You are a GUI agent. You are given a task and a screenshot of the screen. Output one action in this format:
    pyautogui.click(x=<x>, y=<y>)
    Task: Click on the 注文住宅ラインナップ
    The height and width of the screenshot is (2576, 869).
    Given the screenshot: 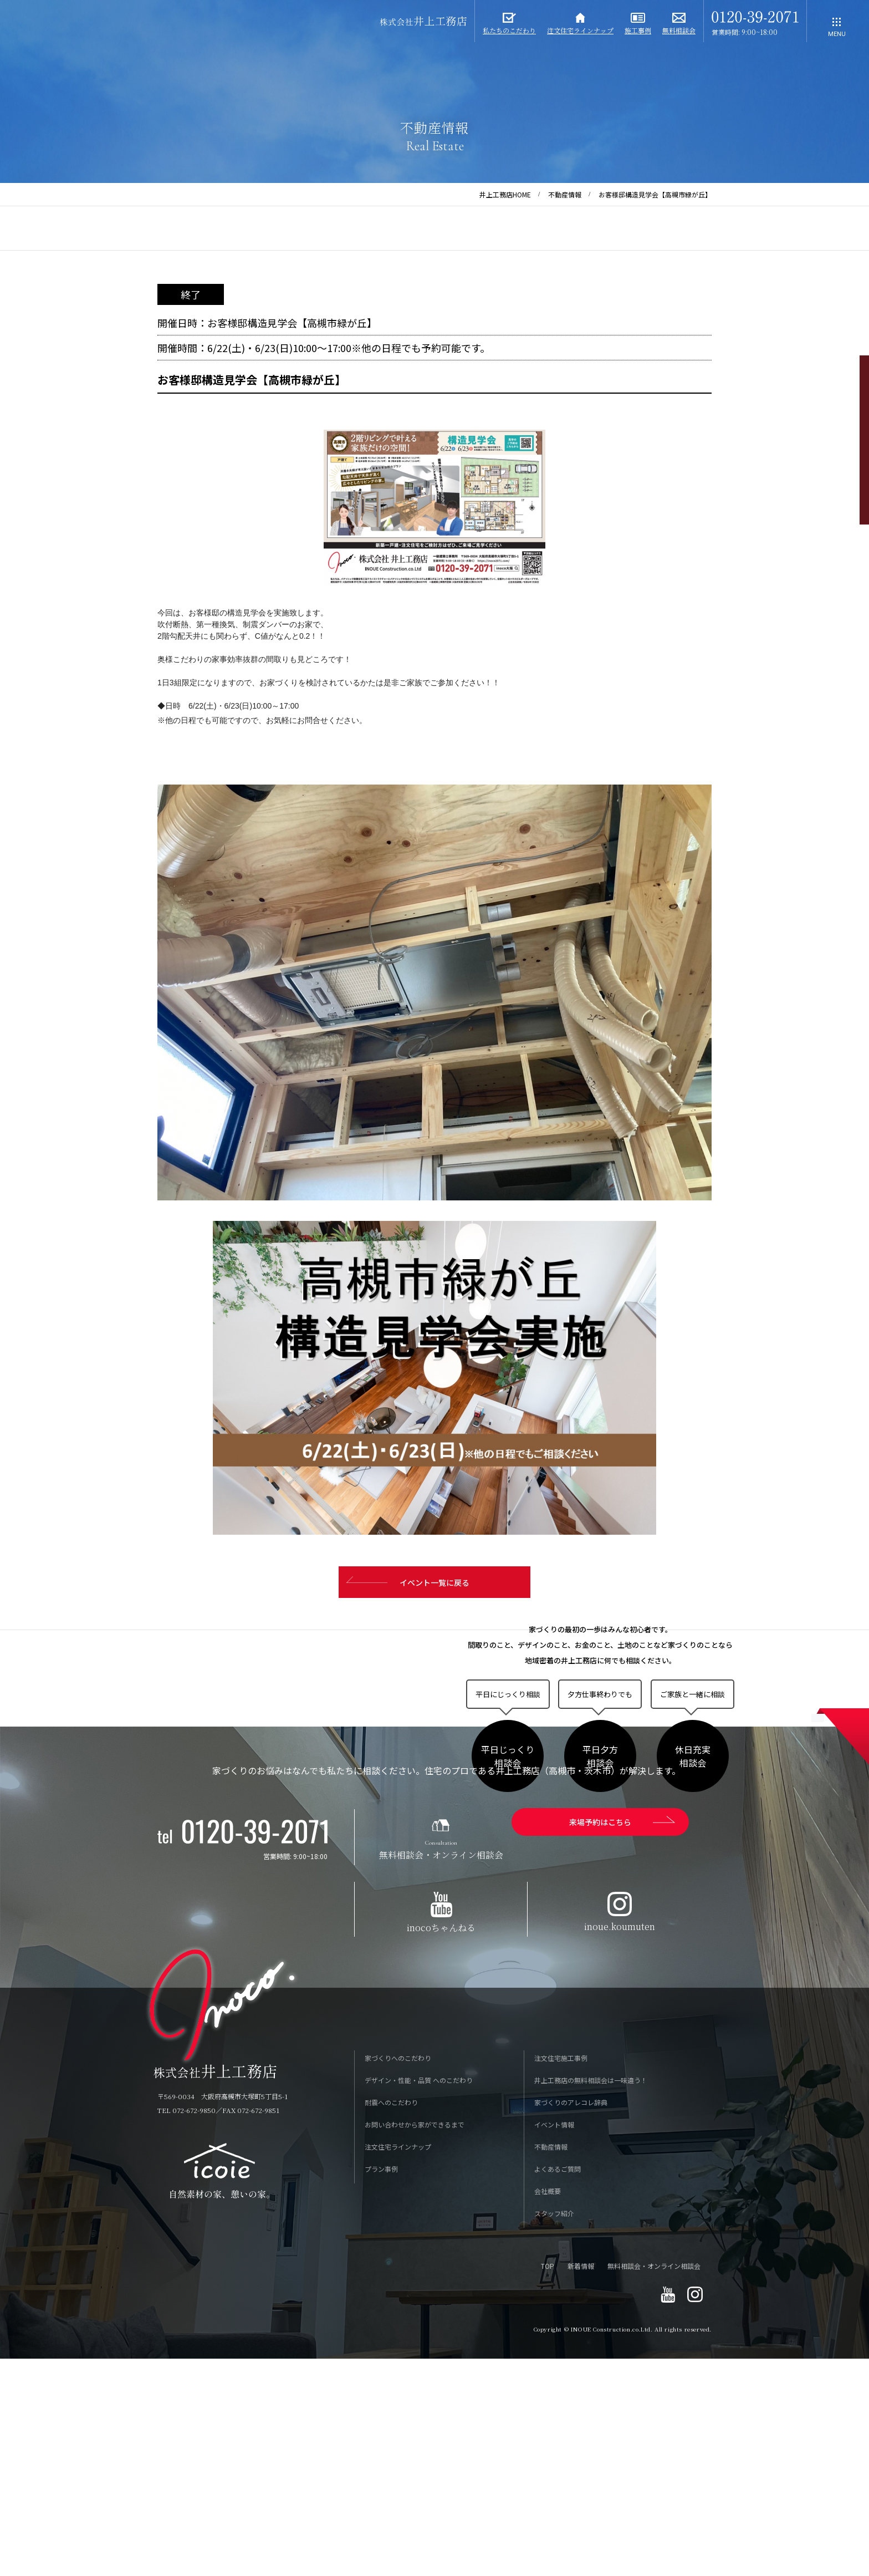 What is the action you would take?
    pyautogui.click(x=398, y=2366)
    